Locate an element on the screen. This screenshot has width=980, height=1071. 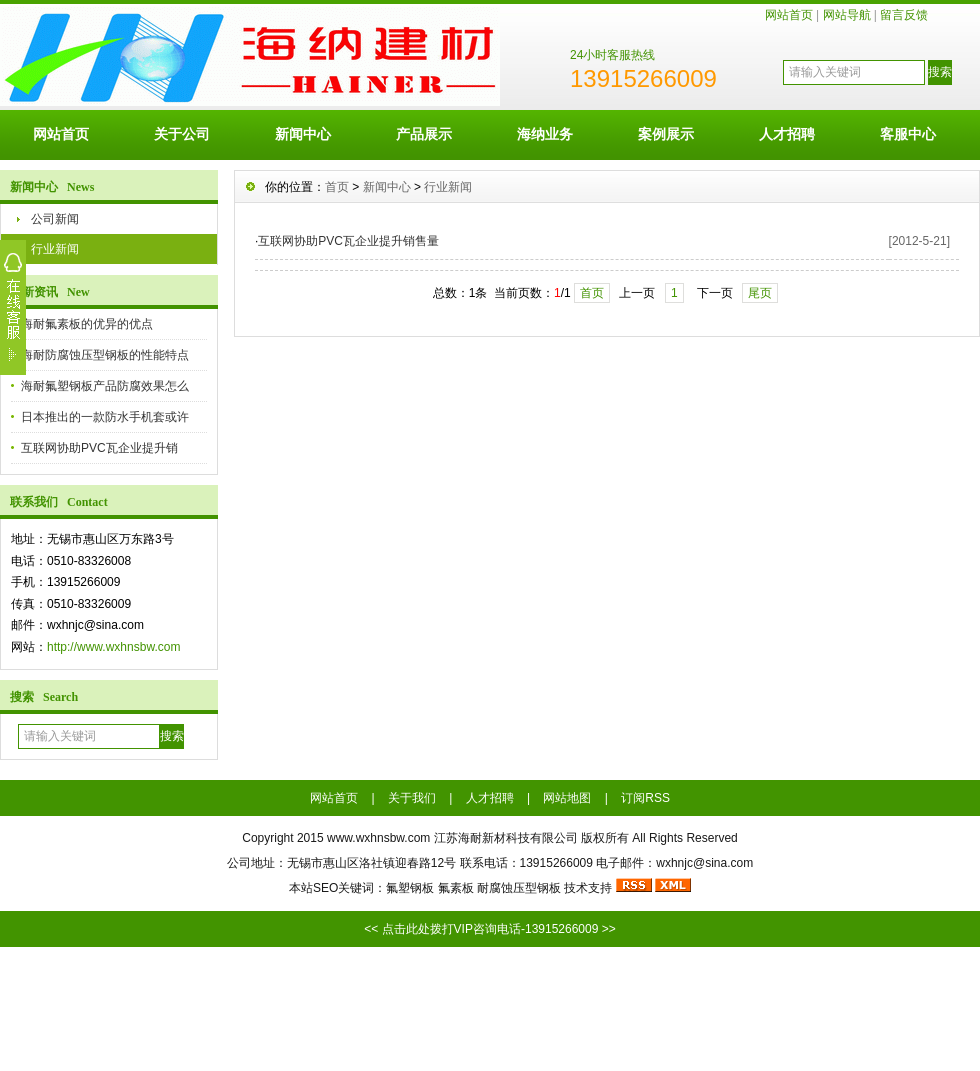
产品展示 is located at coordinates (424, 134).